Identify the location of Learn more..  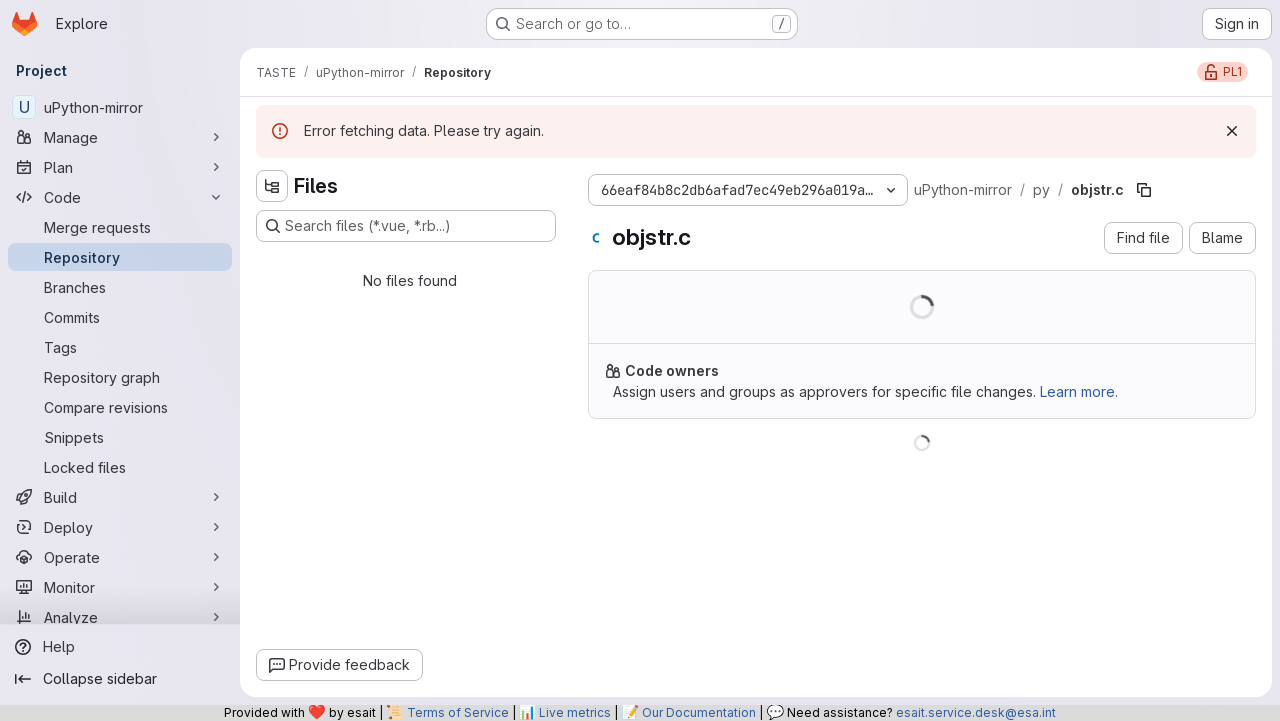
(1079, 391).